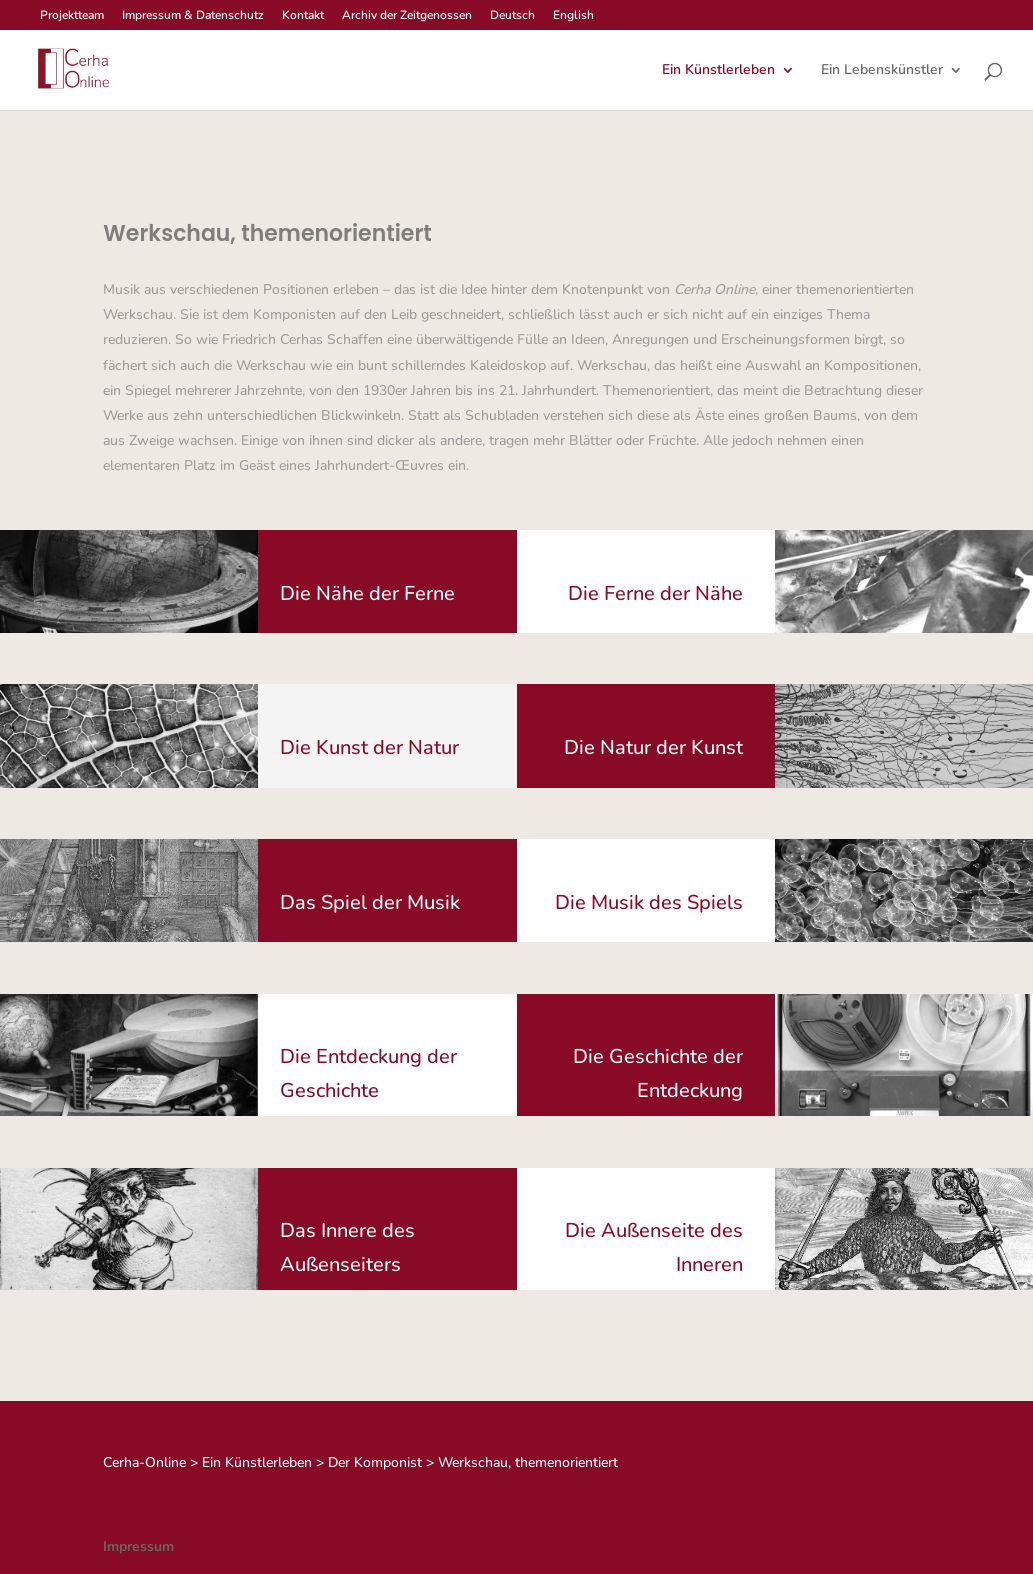  What do you see at coordinates (573, 16) in the screenshot?
I see `English [link]` at bounding box center [573, 16].